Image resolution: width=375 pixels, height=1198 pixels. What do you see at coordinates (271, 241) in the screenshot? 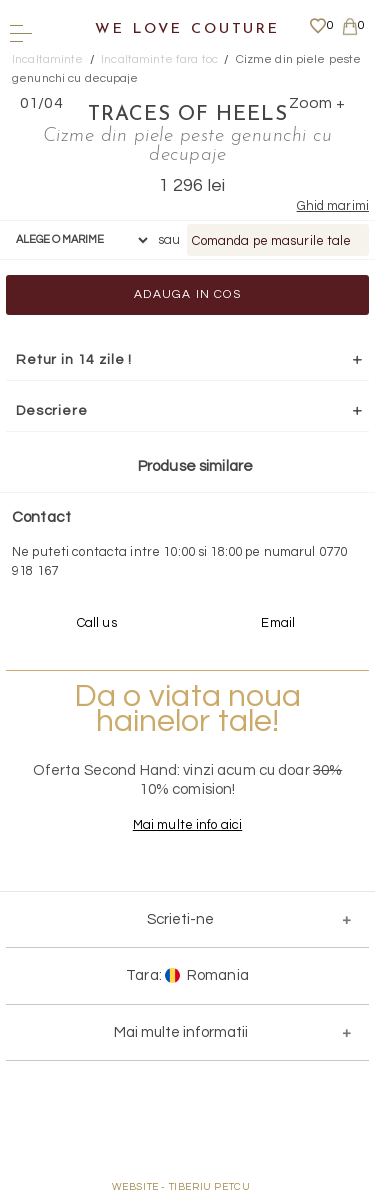
I see `Comanda pe masurile tale` at bounding box center [271, 241].